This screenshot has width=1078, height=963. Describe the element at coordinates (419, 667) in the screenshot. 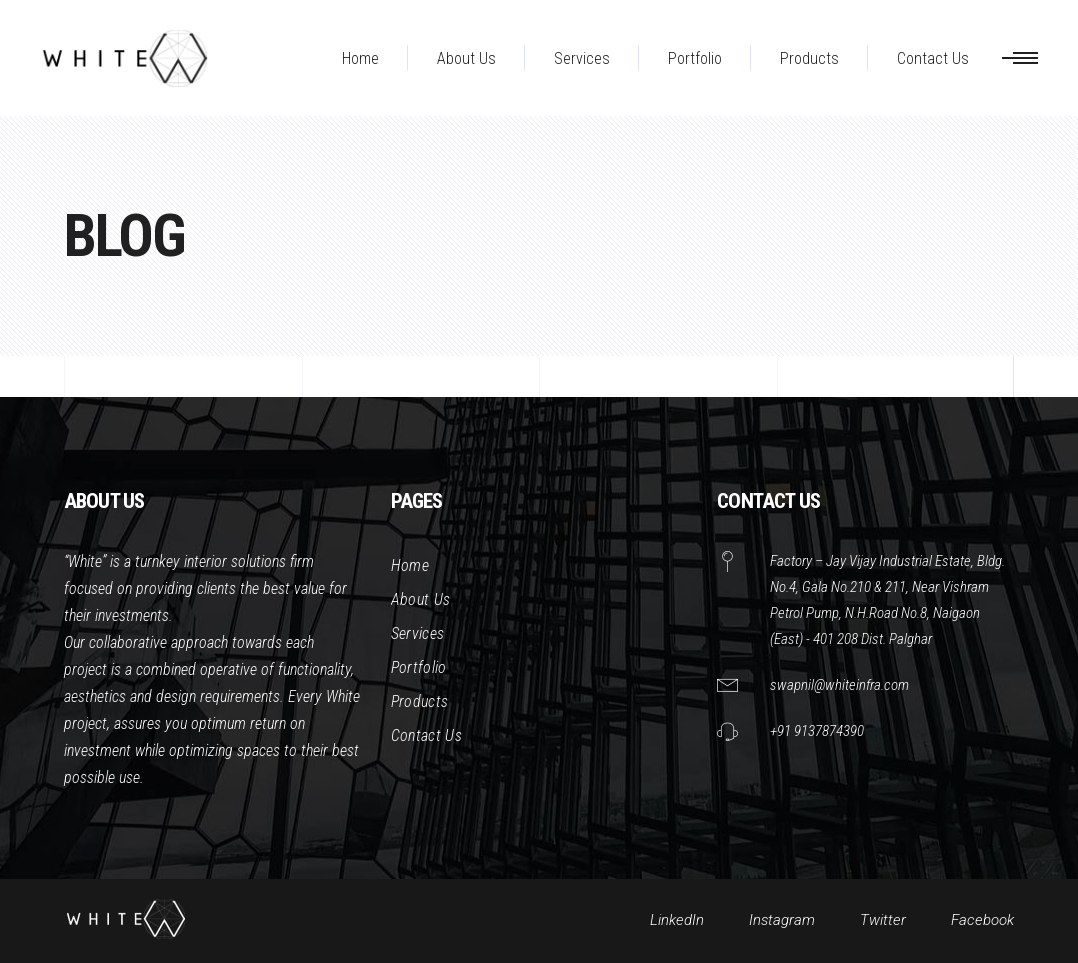

I see `Portfolio` at that location.